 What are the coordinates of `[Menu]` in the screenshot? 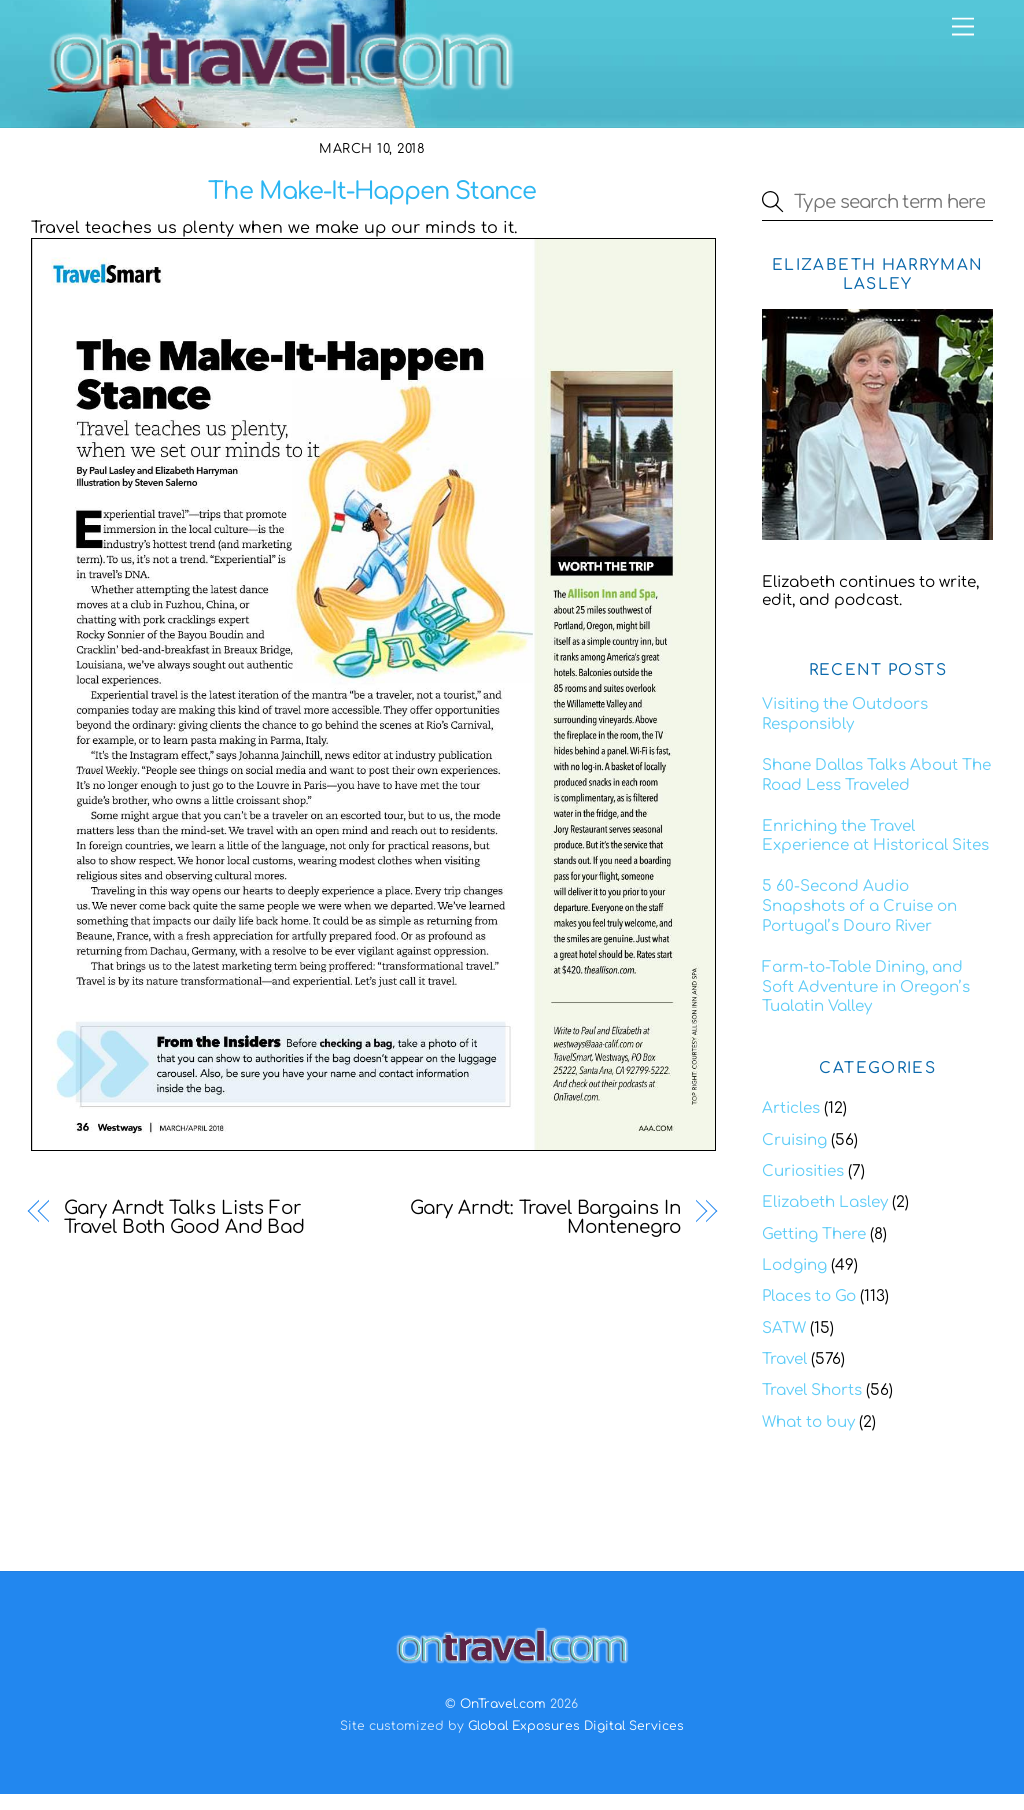 It's located at (963, 27).